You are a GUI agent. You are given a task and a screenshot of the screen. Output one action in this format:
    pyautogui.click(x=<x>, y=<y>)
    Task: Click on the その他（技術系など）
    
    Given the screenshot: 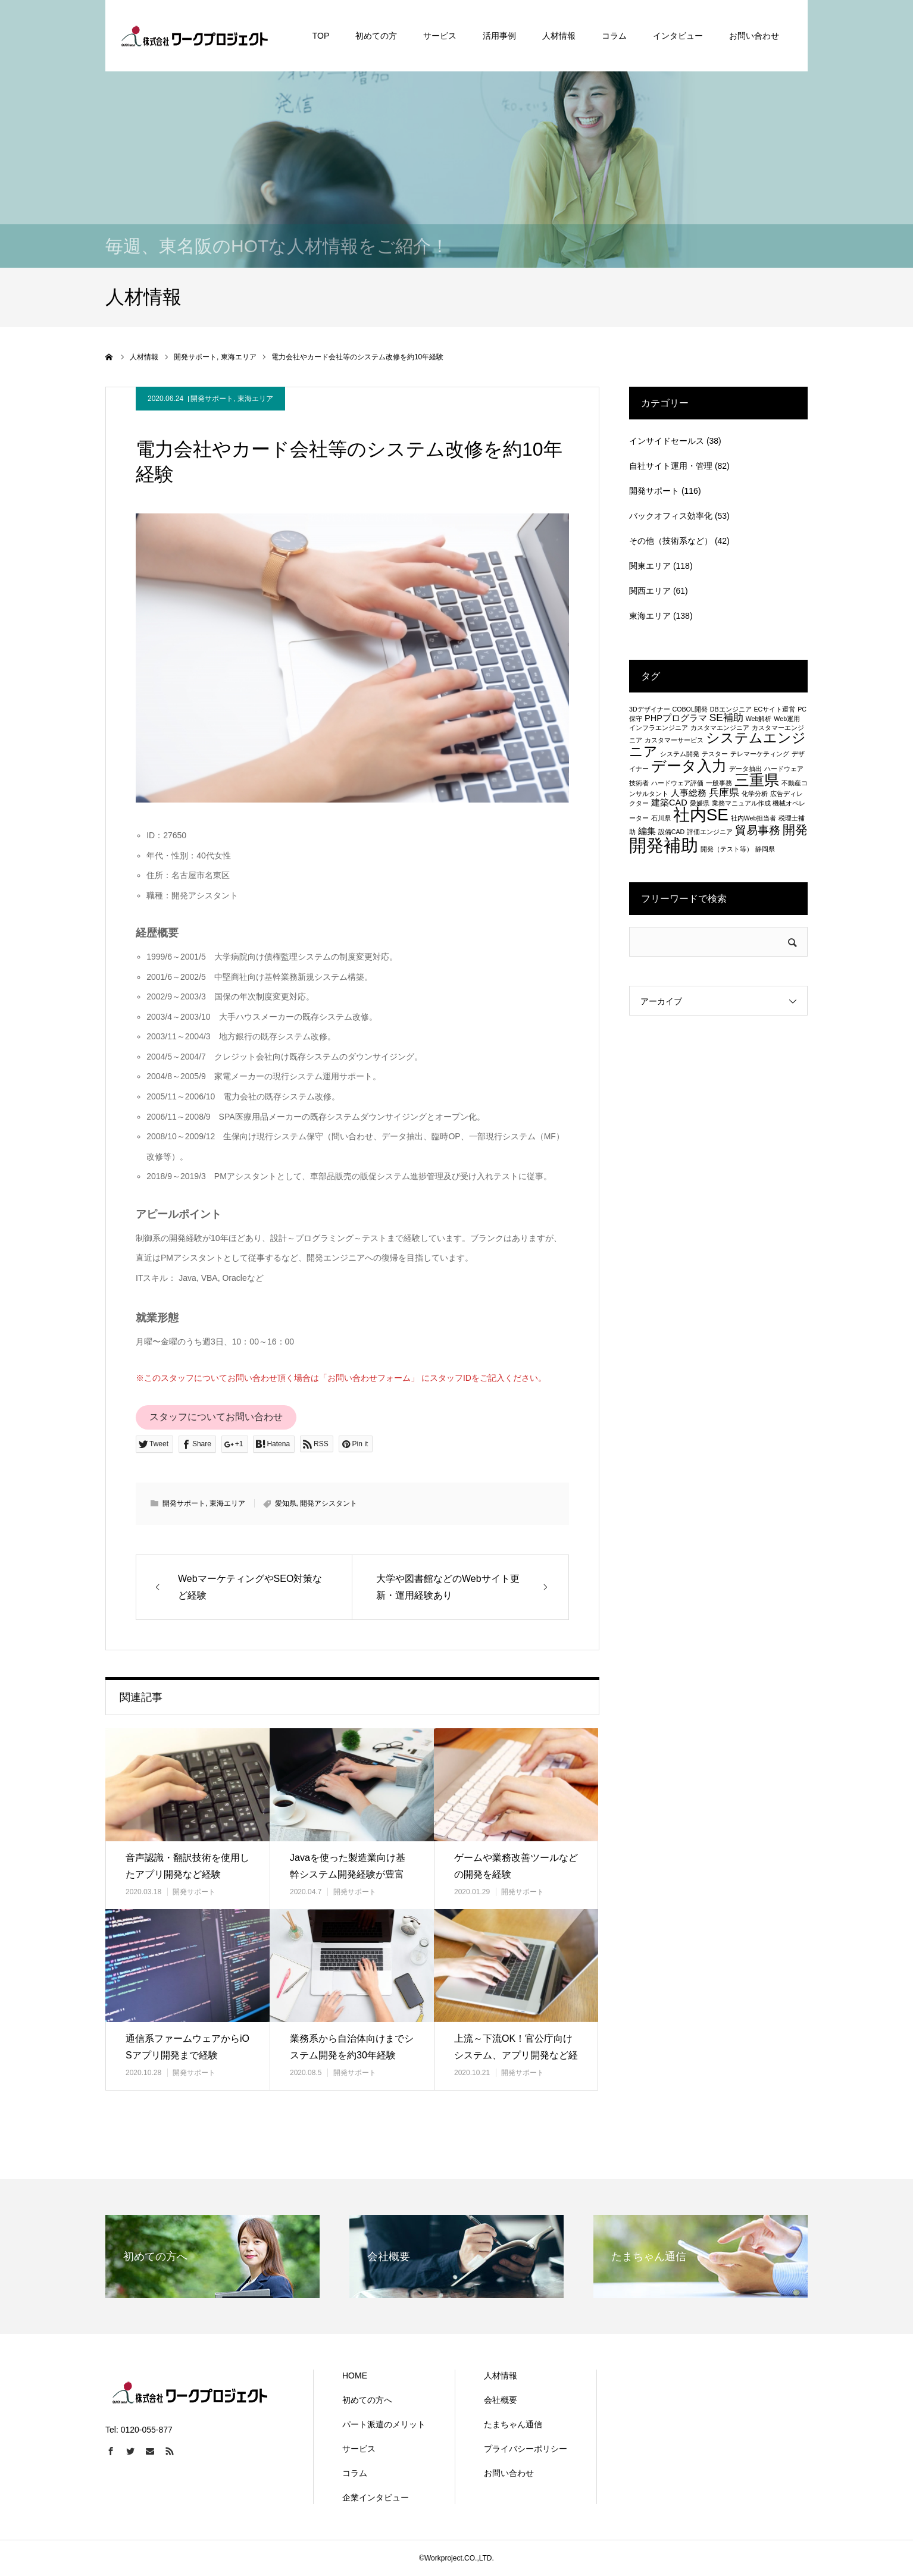 What is the action you would take?
    pyautogui.click(x=670, y=541)
    